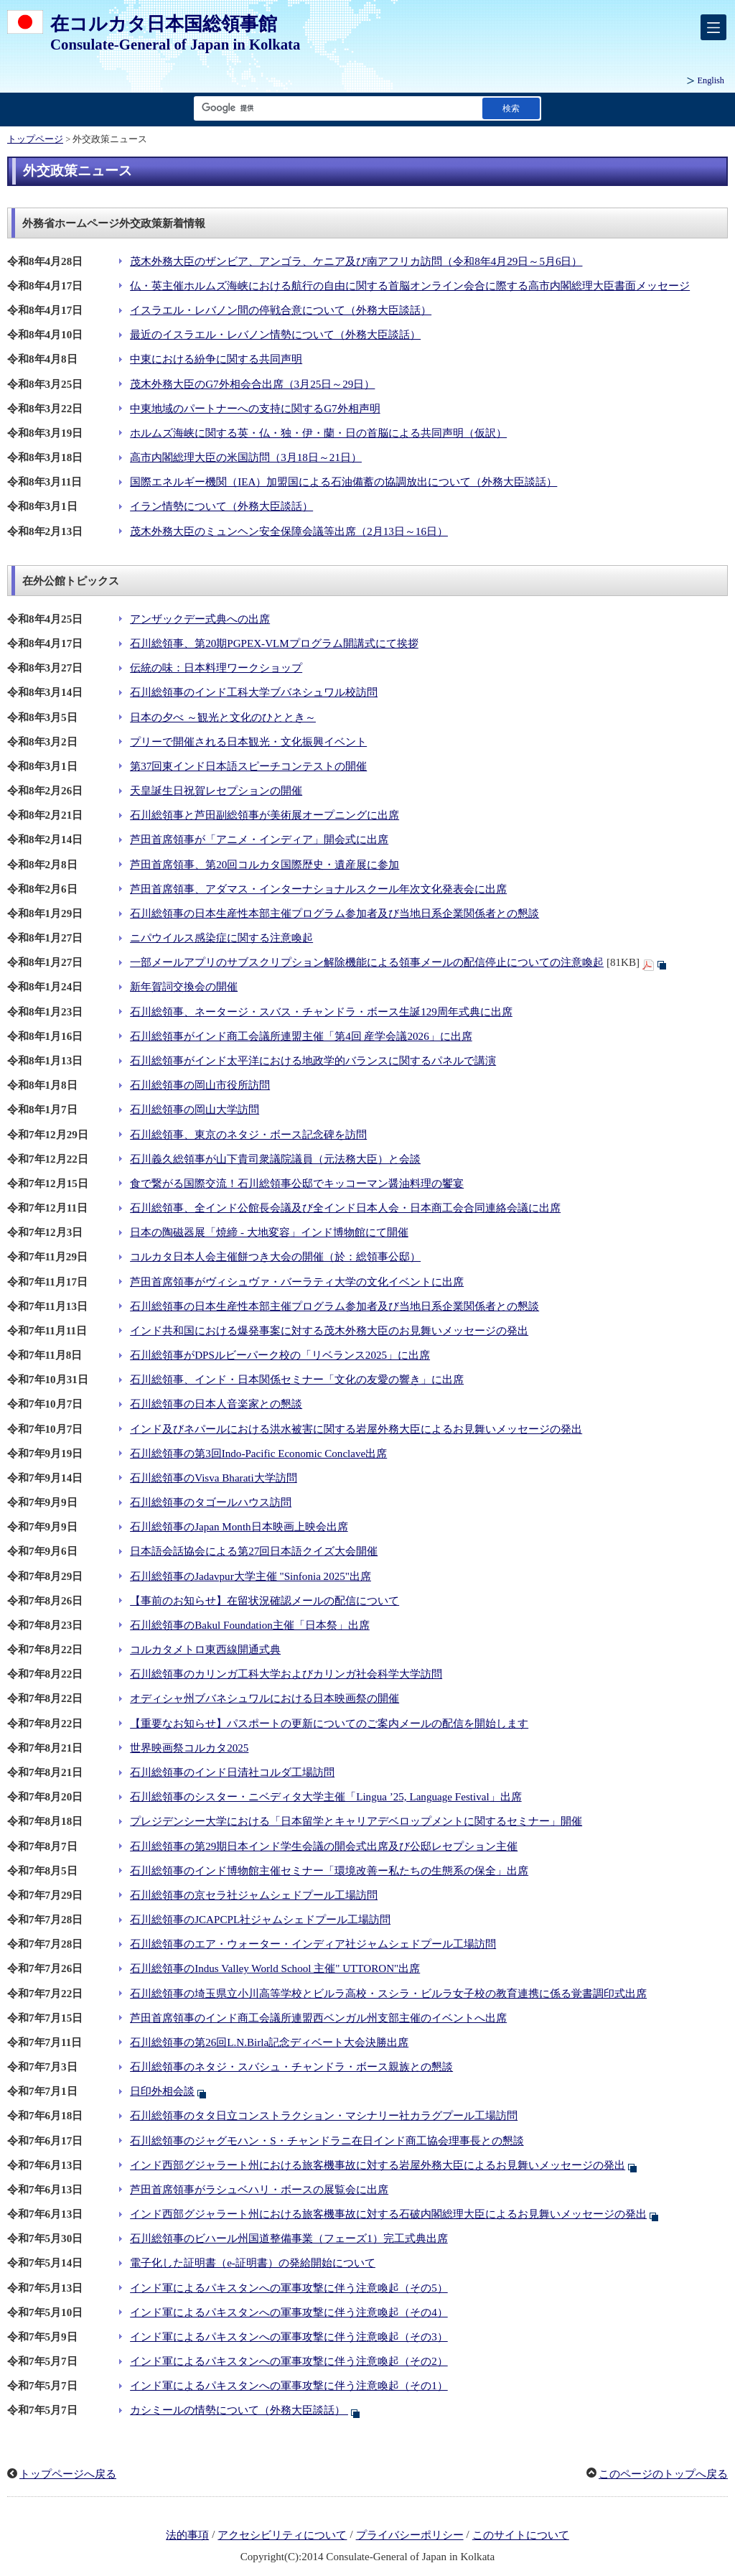 This screenshot has height=2576, width=735. I want to click on 茂木外務大臣のG7外相会合出席（3月25日～29日）, so click(252, 384).